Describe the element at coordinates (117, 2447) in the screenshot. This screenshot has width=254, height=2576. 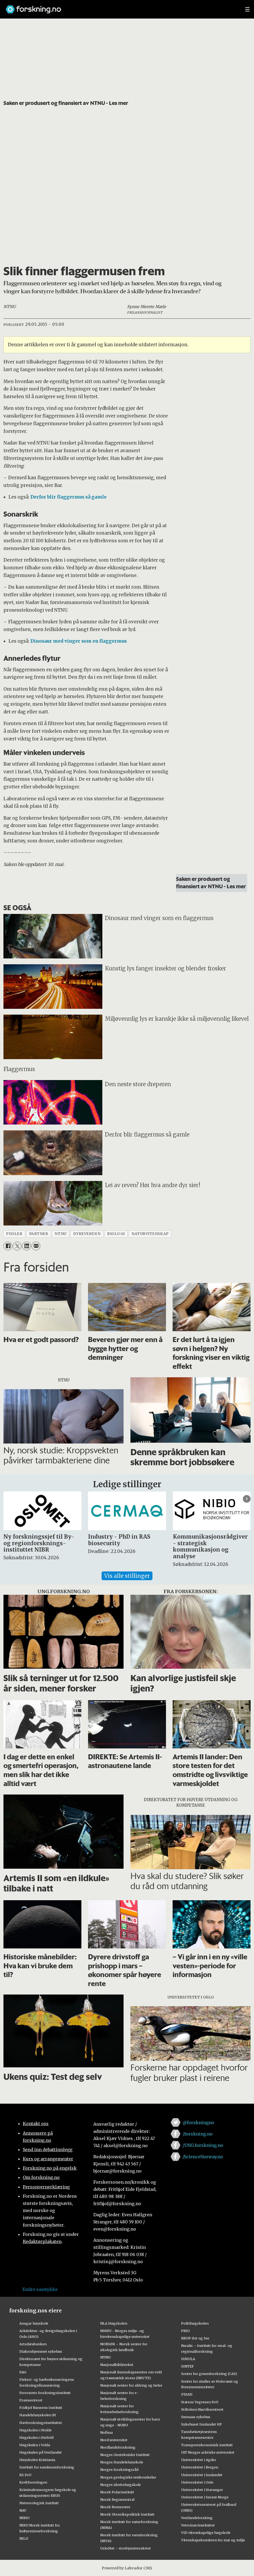
I see `Nordlandsforskning` at that location.